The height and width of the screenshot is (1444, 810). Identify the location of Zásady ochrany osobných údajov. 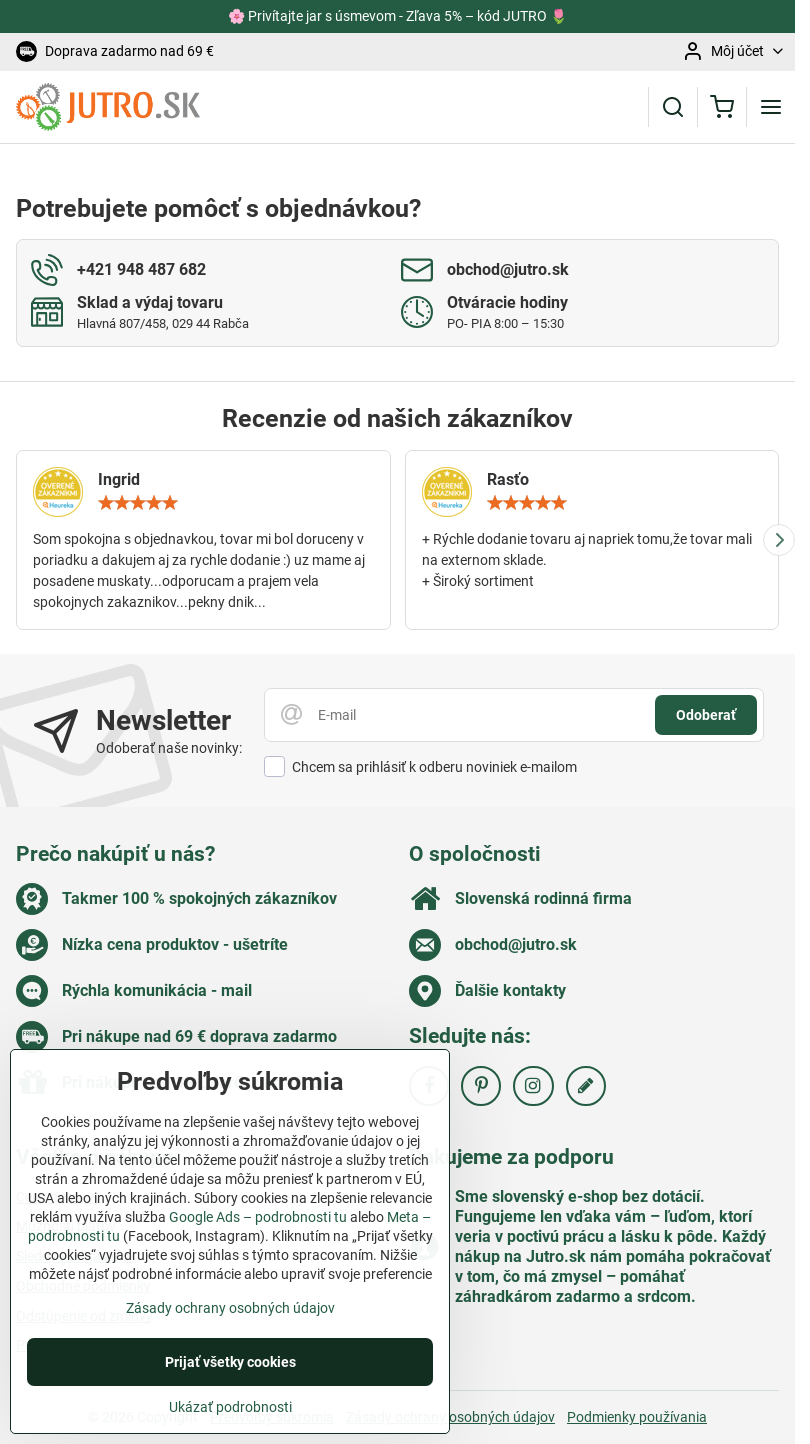
(450, 1417).